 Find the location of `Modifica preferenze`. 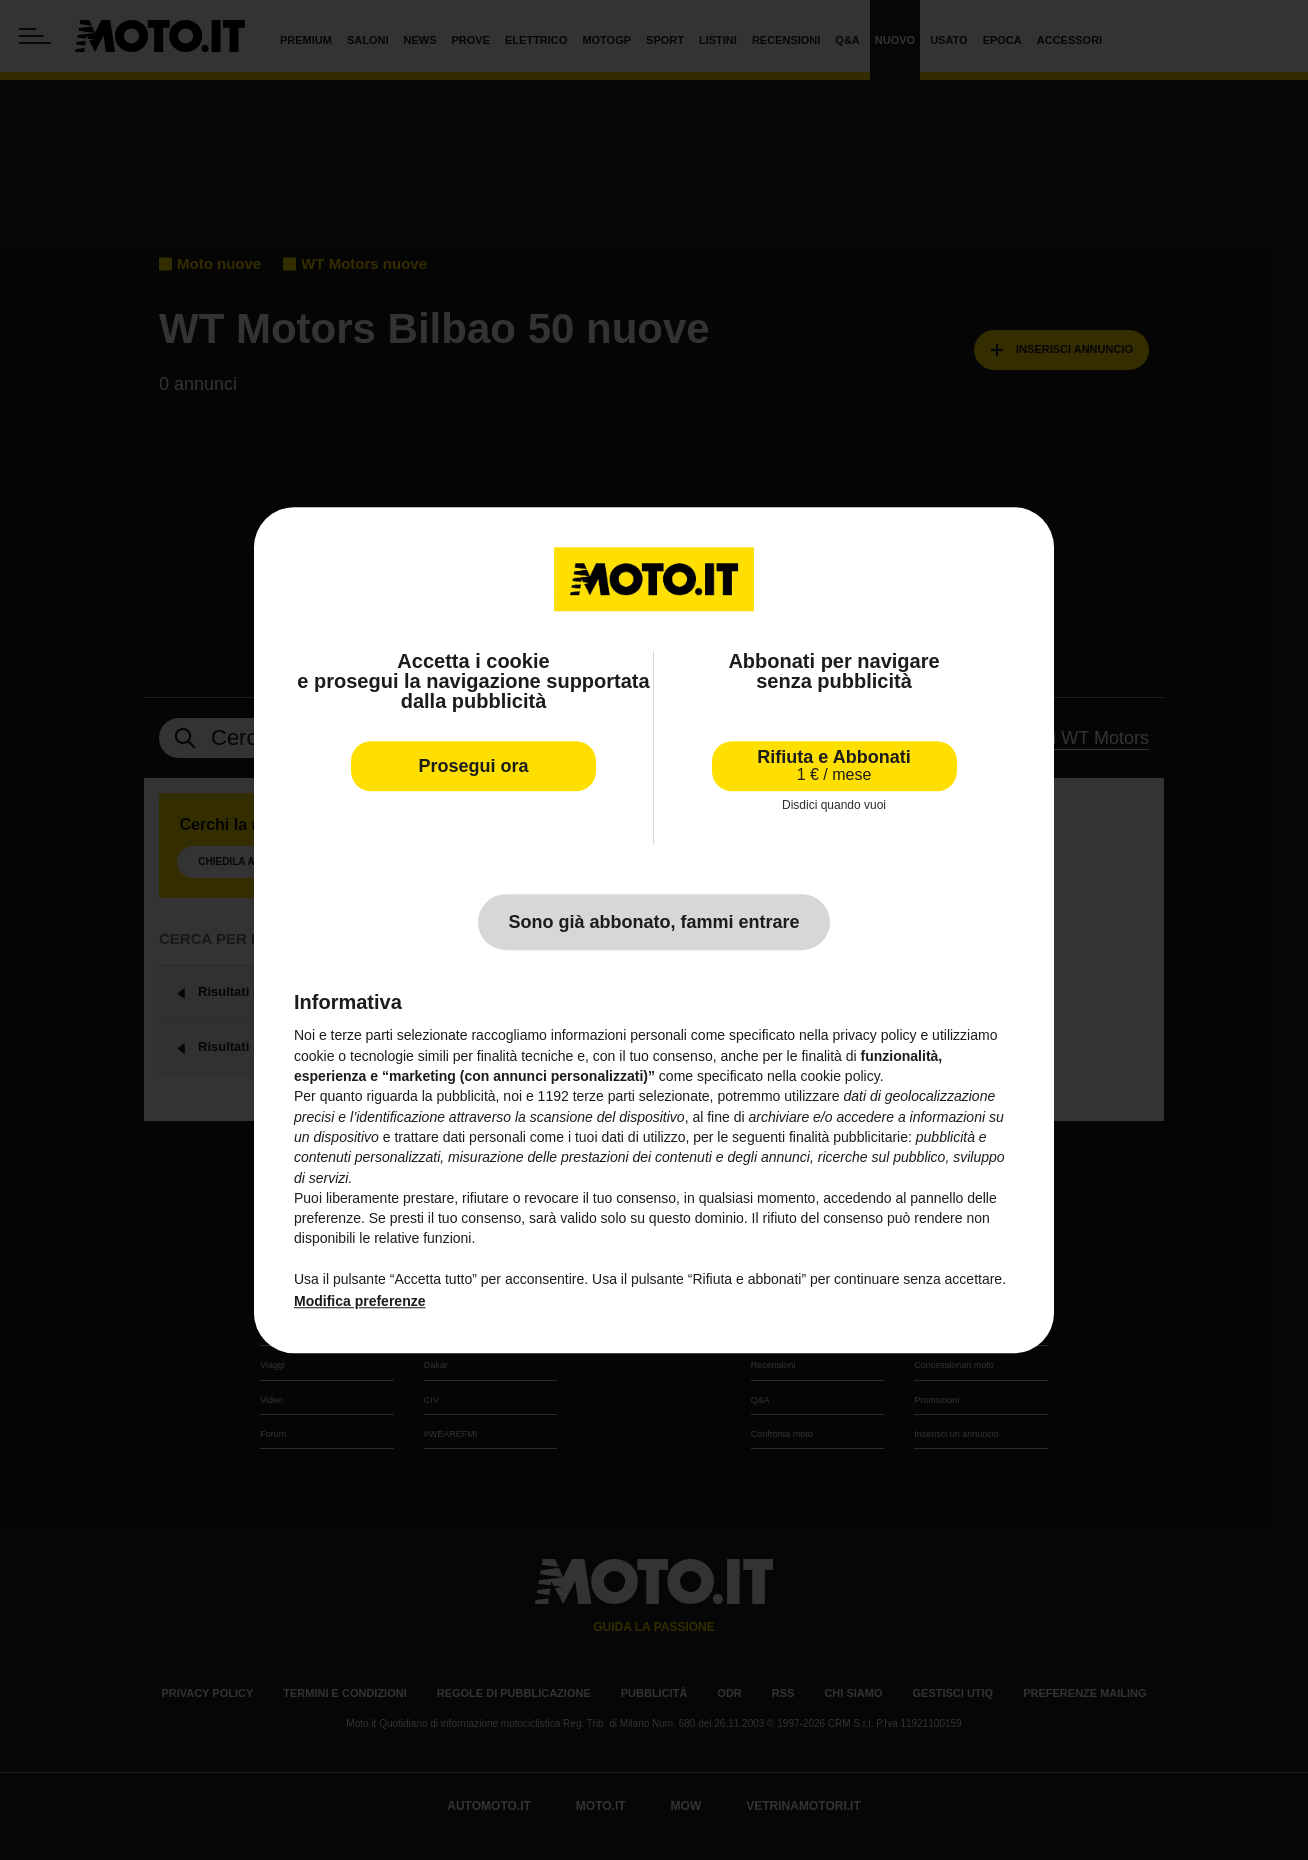

Modifica preferenze is located at coordinates (359, 1302).